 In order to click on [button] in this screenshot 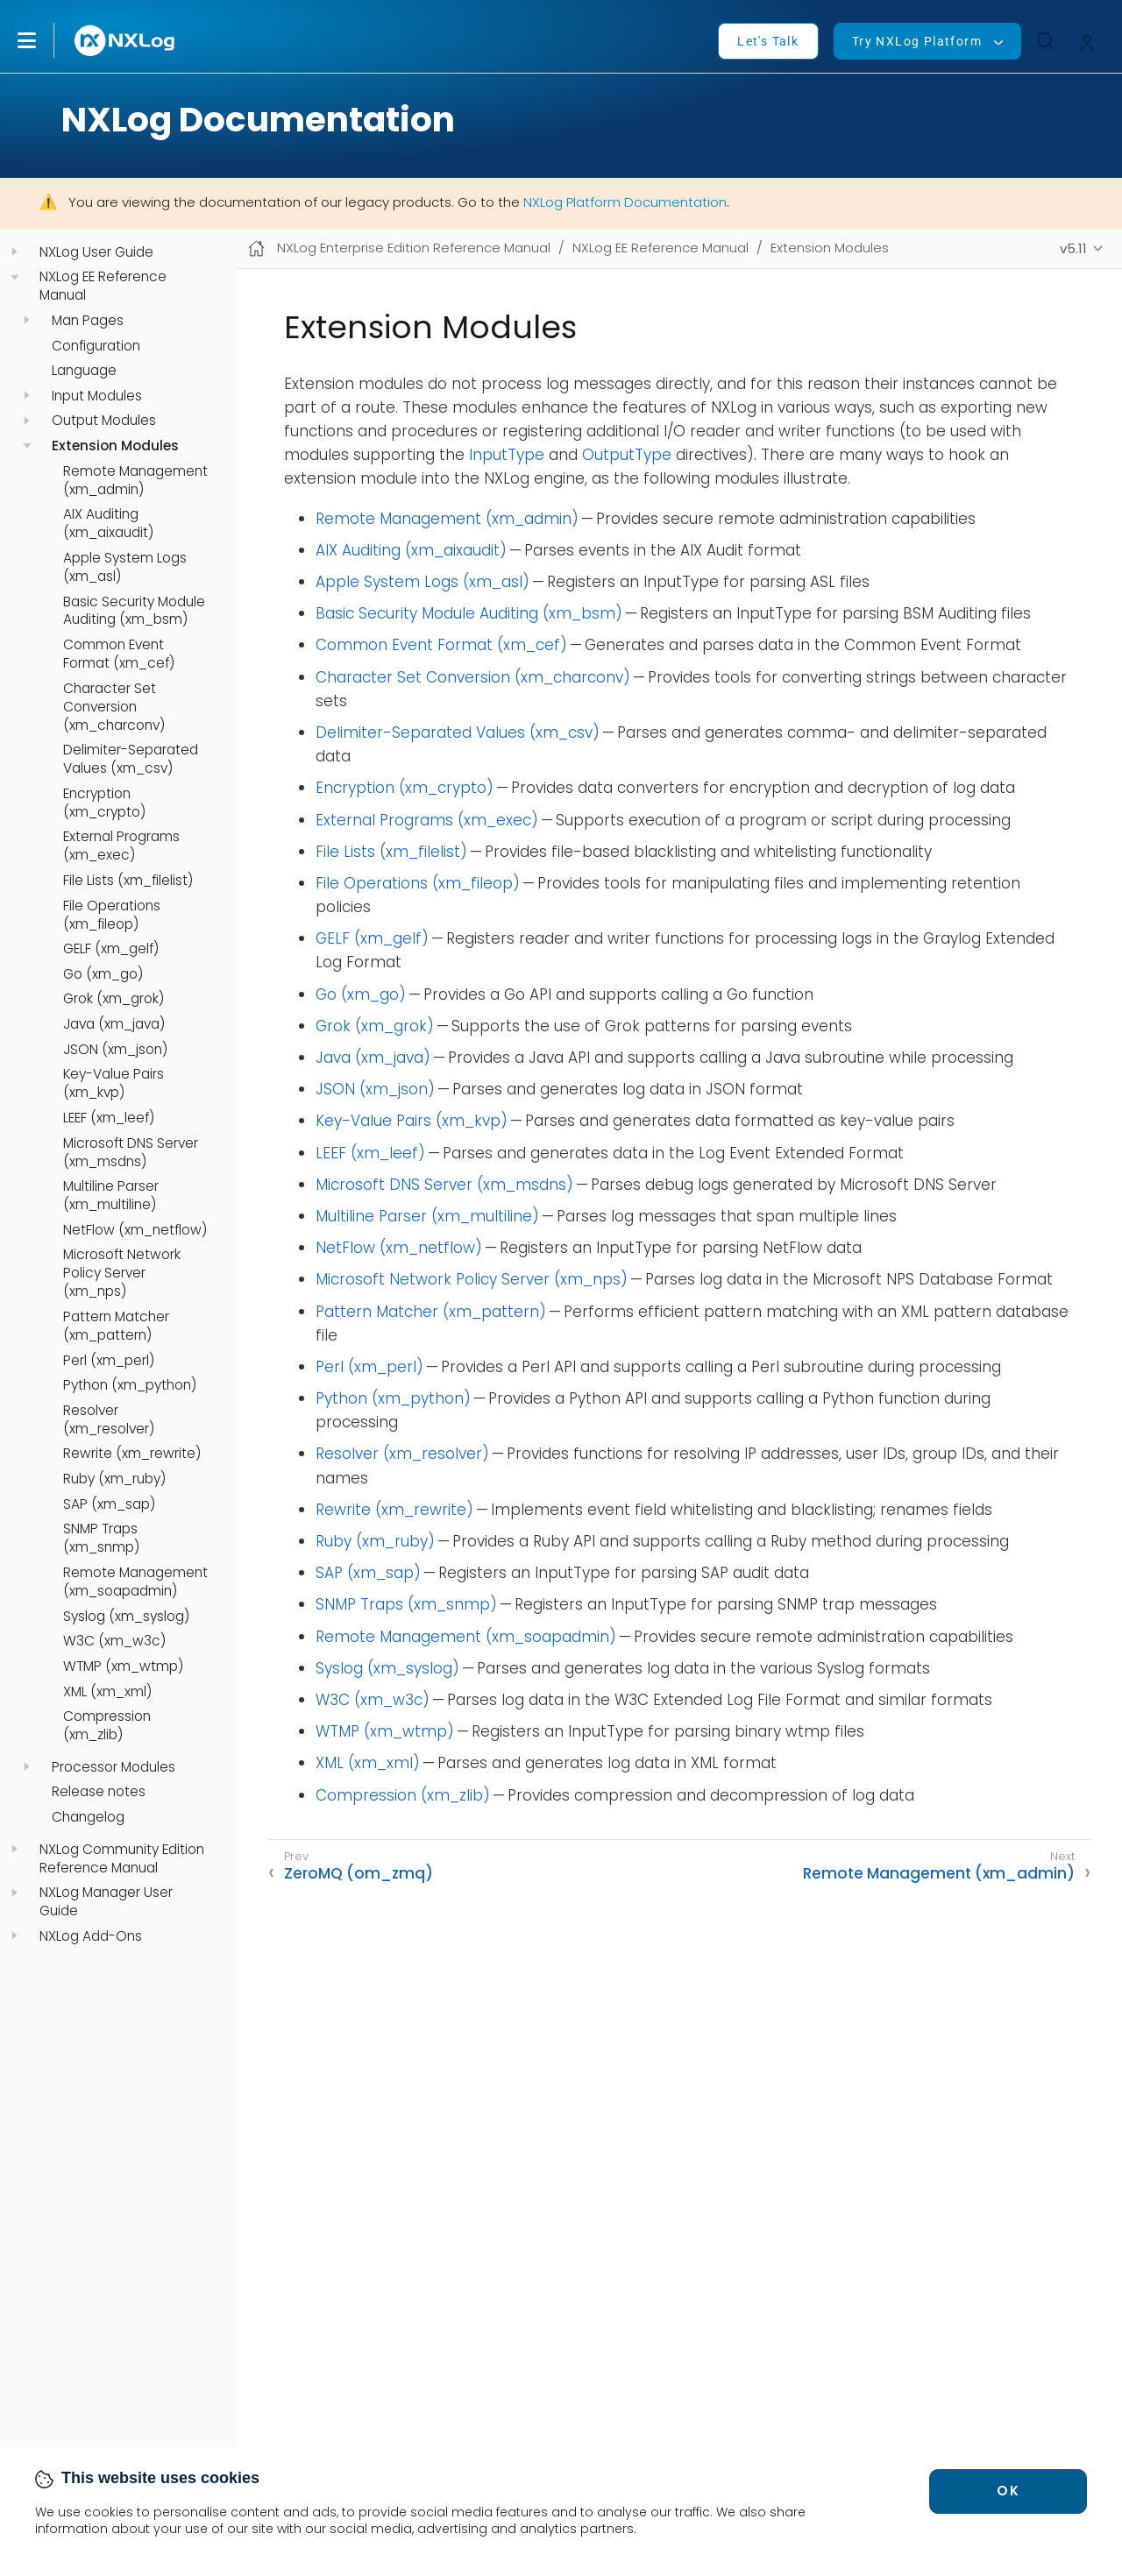, I will do `click(45, 40)`.